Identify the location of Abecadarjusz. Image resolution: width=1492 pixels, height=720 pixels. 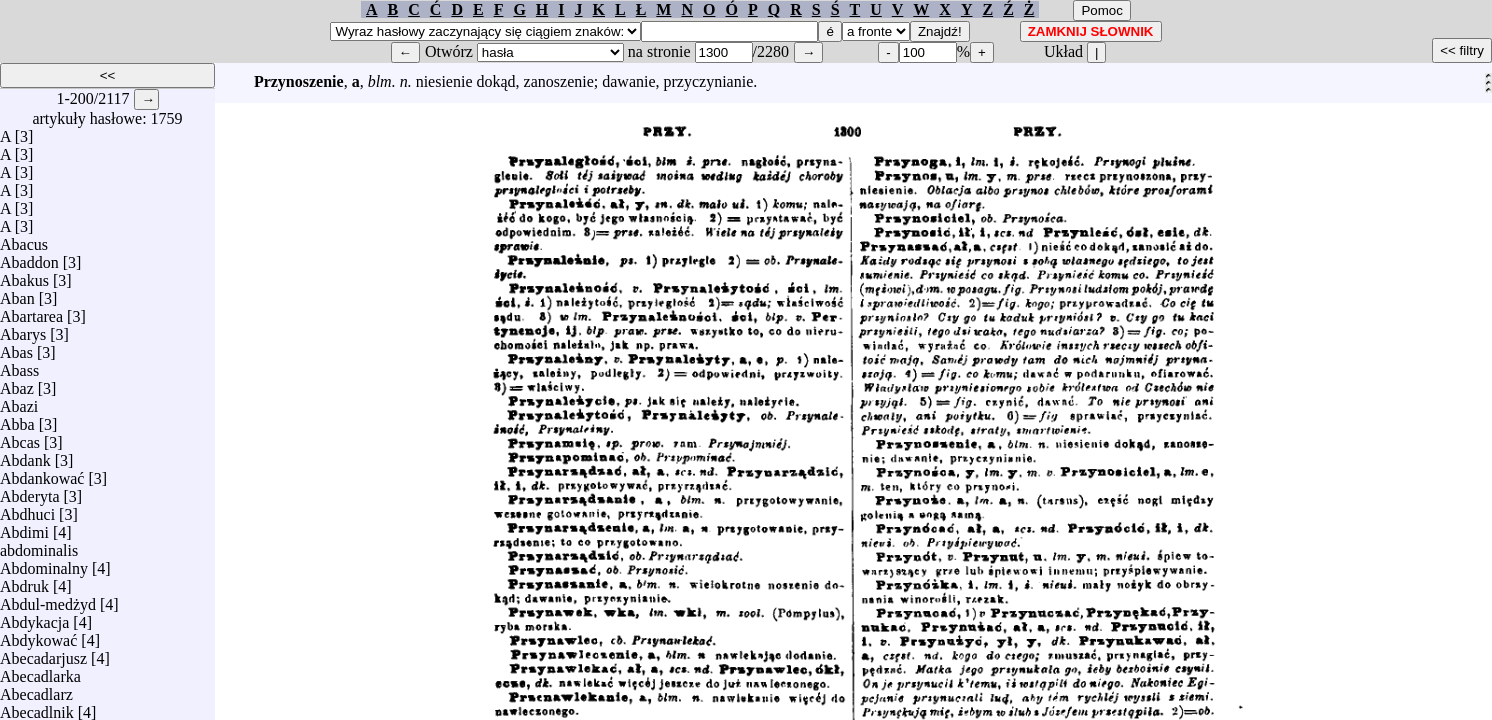
(43, 653).